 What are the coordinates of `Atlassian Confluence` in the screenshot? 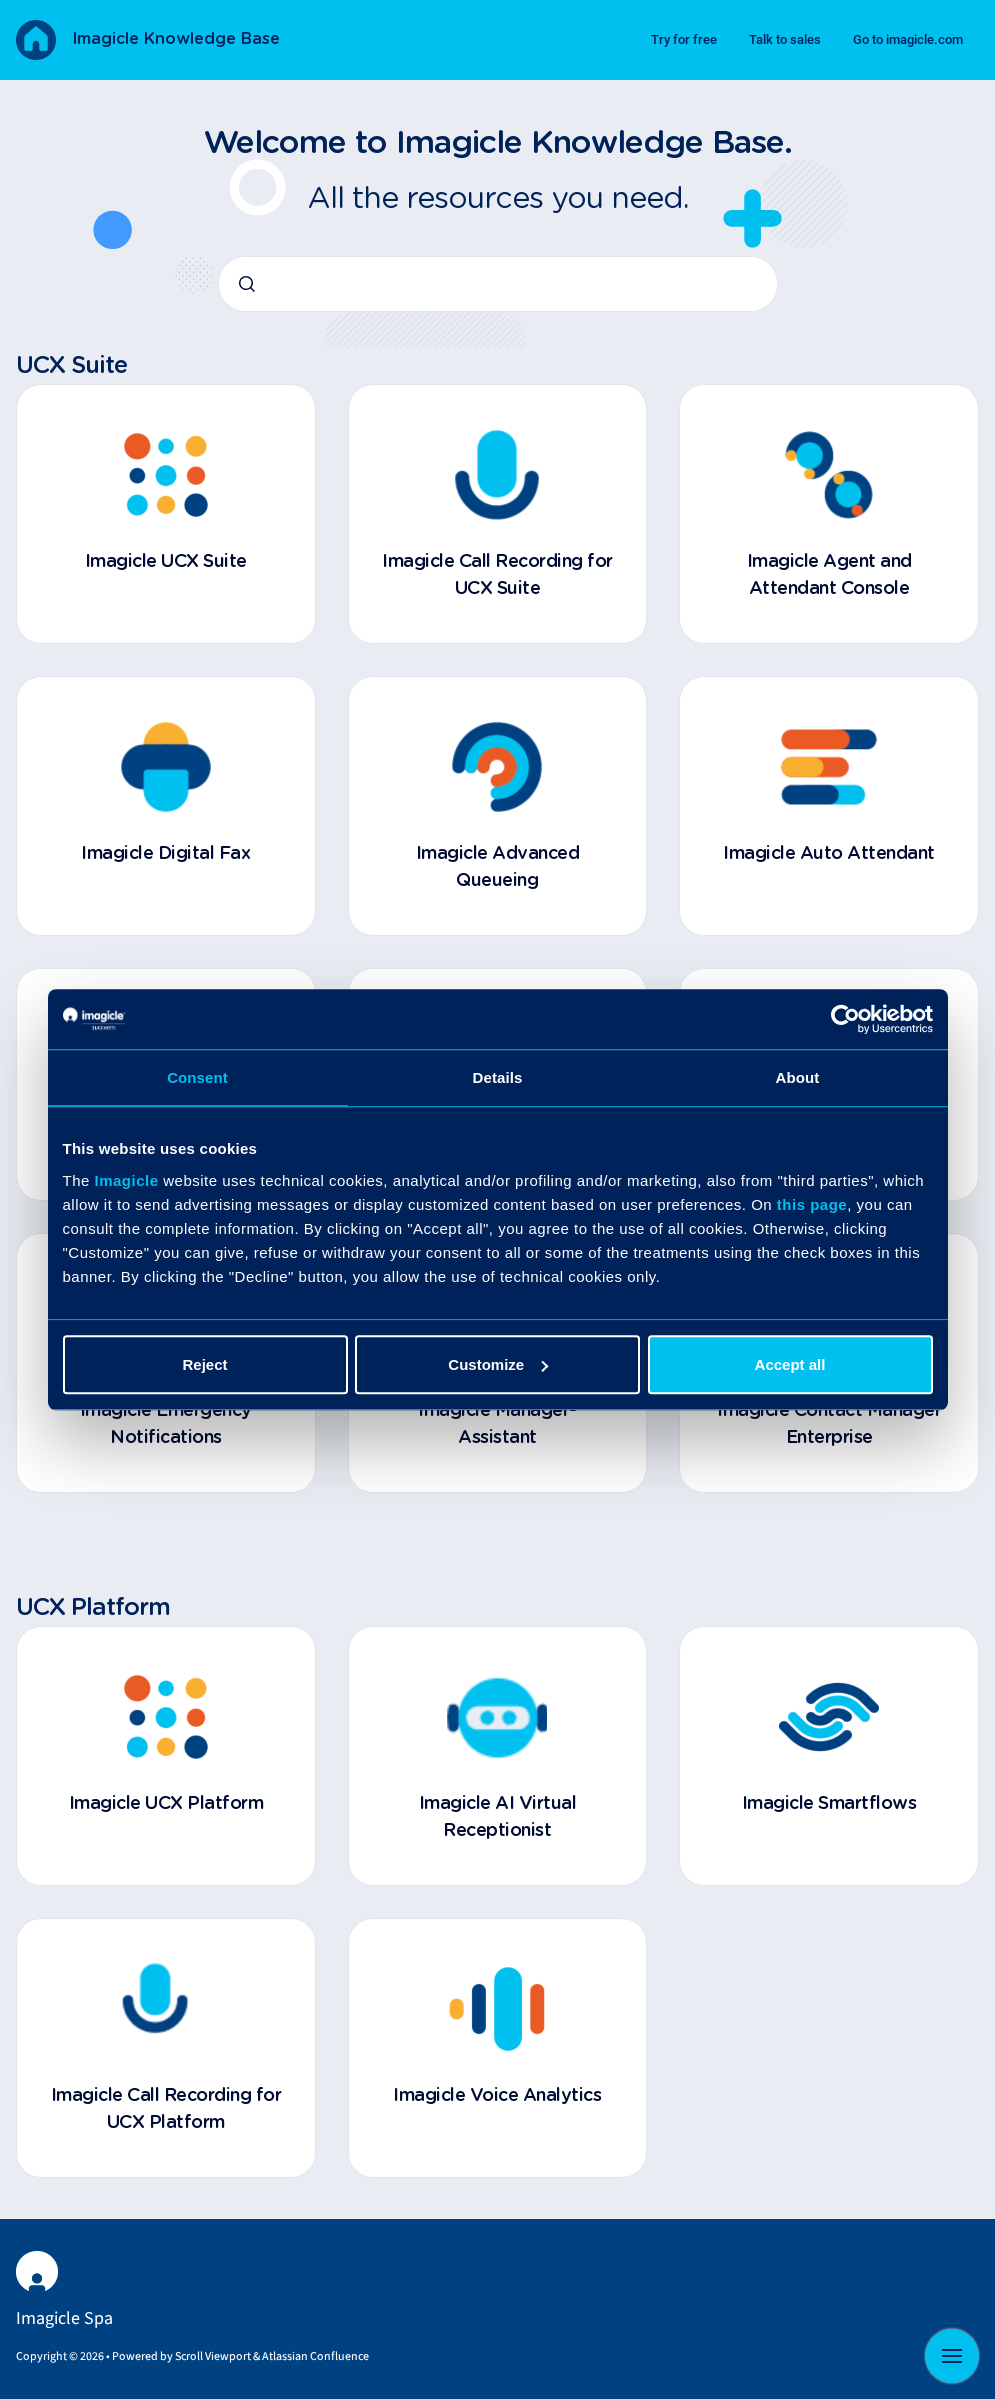 It's located at (315, 2356).